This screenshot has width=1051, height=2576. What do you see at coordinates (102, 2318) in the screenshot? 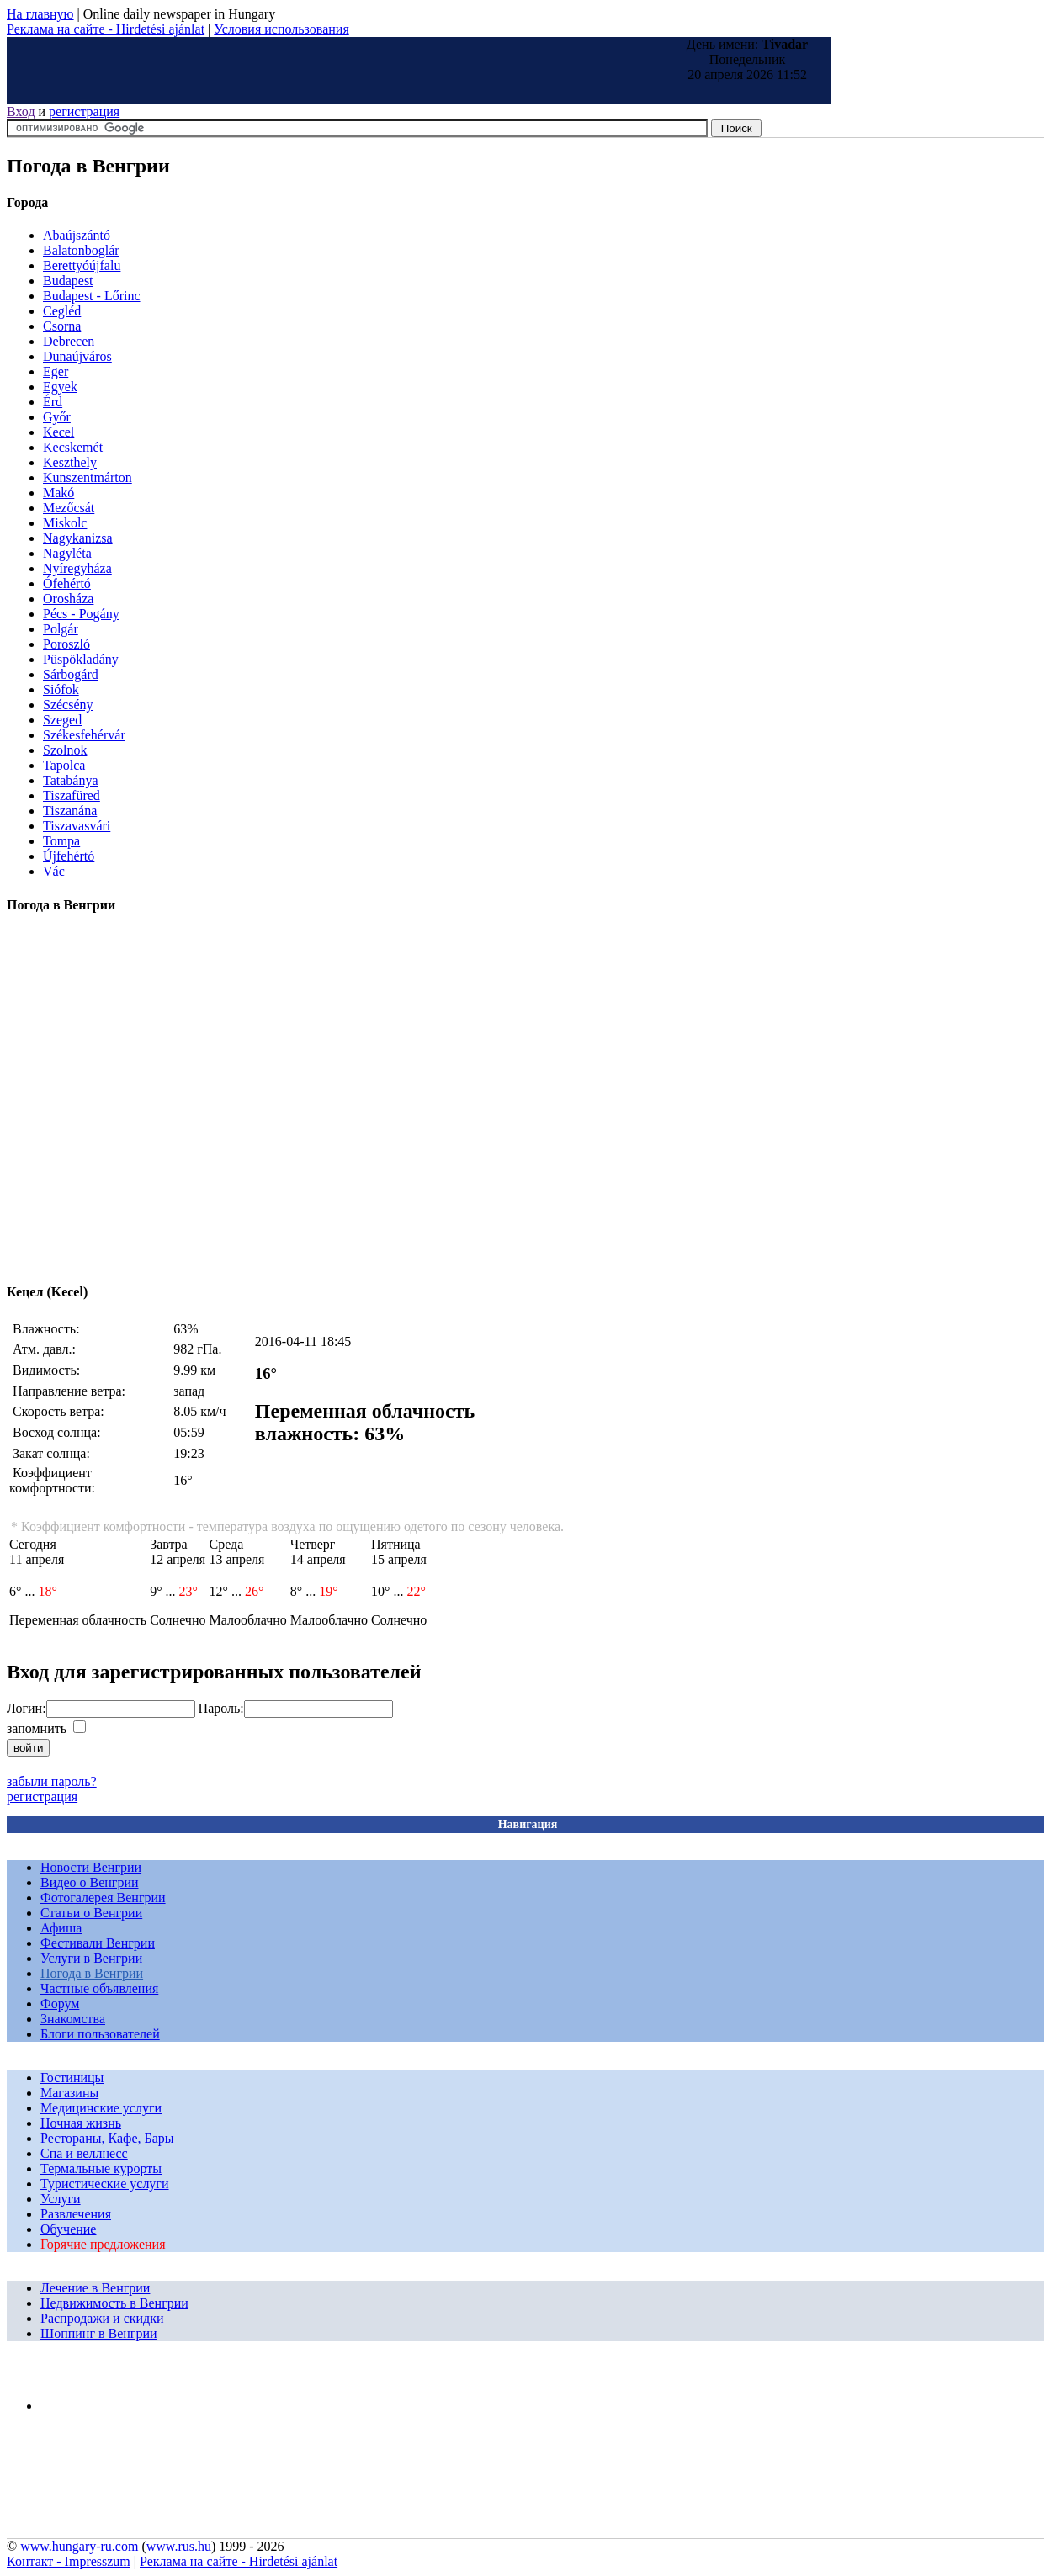
I see `Распродажи и скидки` at bounding box center [102, 2318].